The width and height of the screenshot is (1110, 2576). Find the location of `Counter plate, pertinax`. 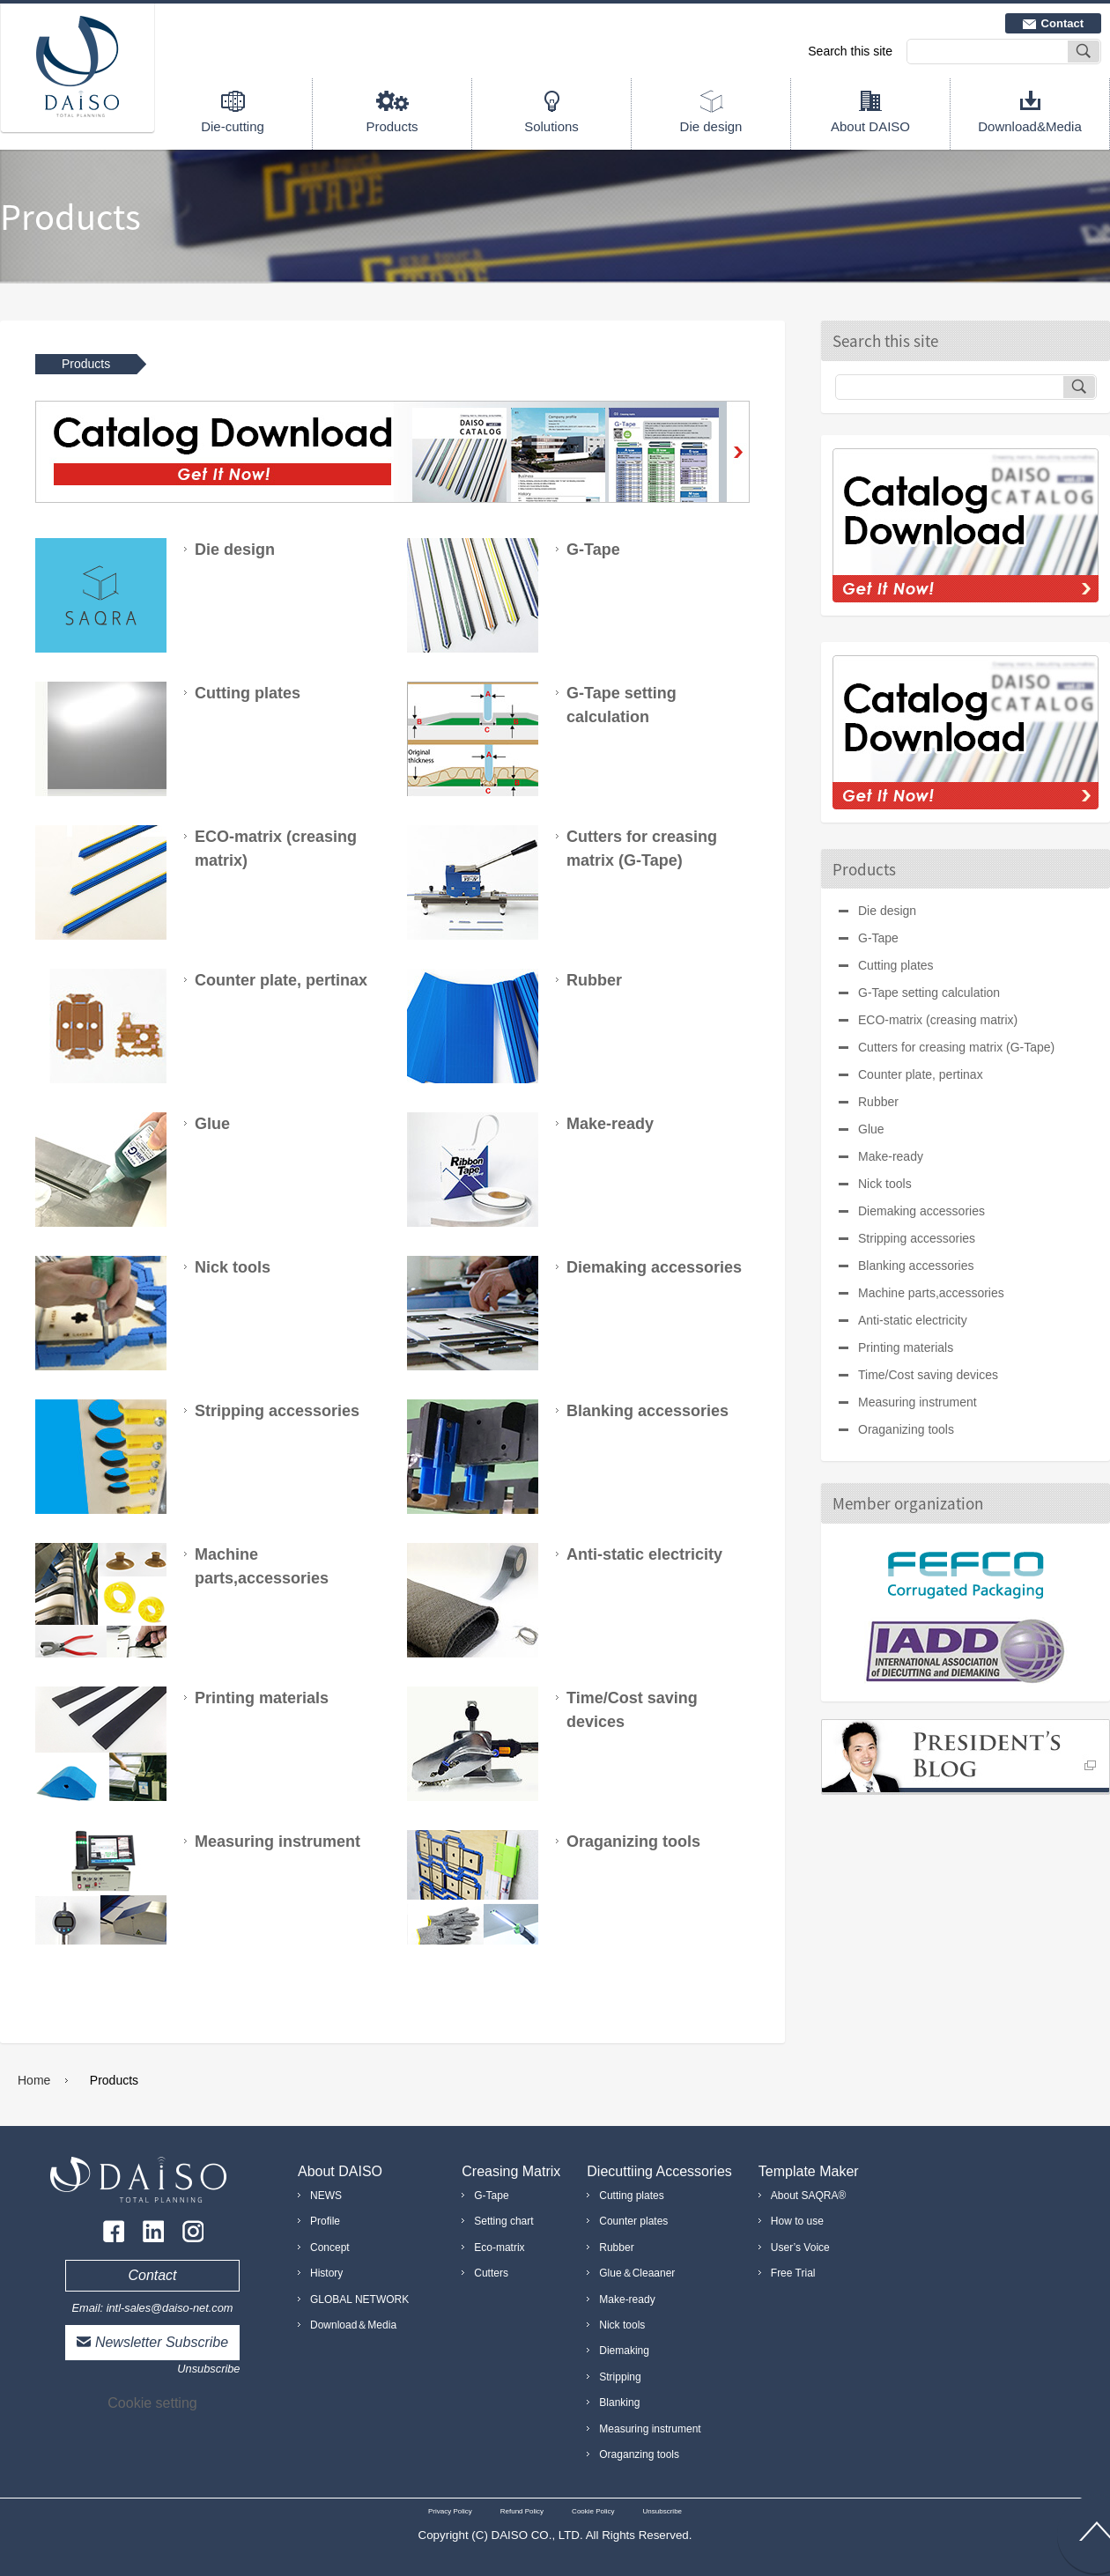

Counter plate, pertinax is located at coordinates (920, 1074).